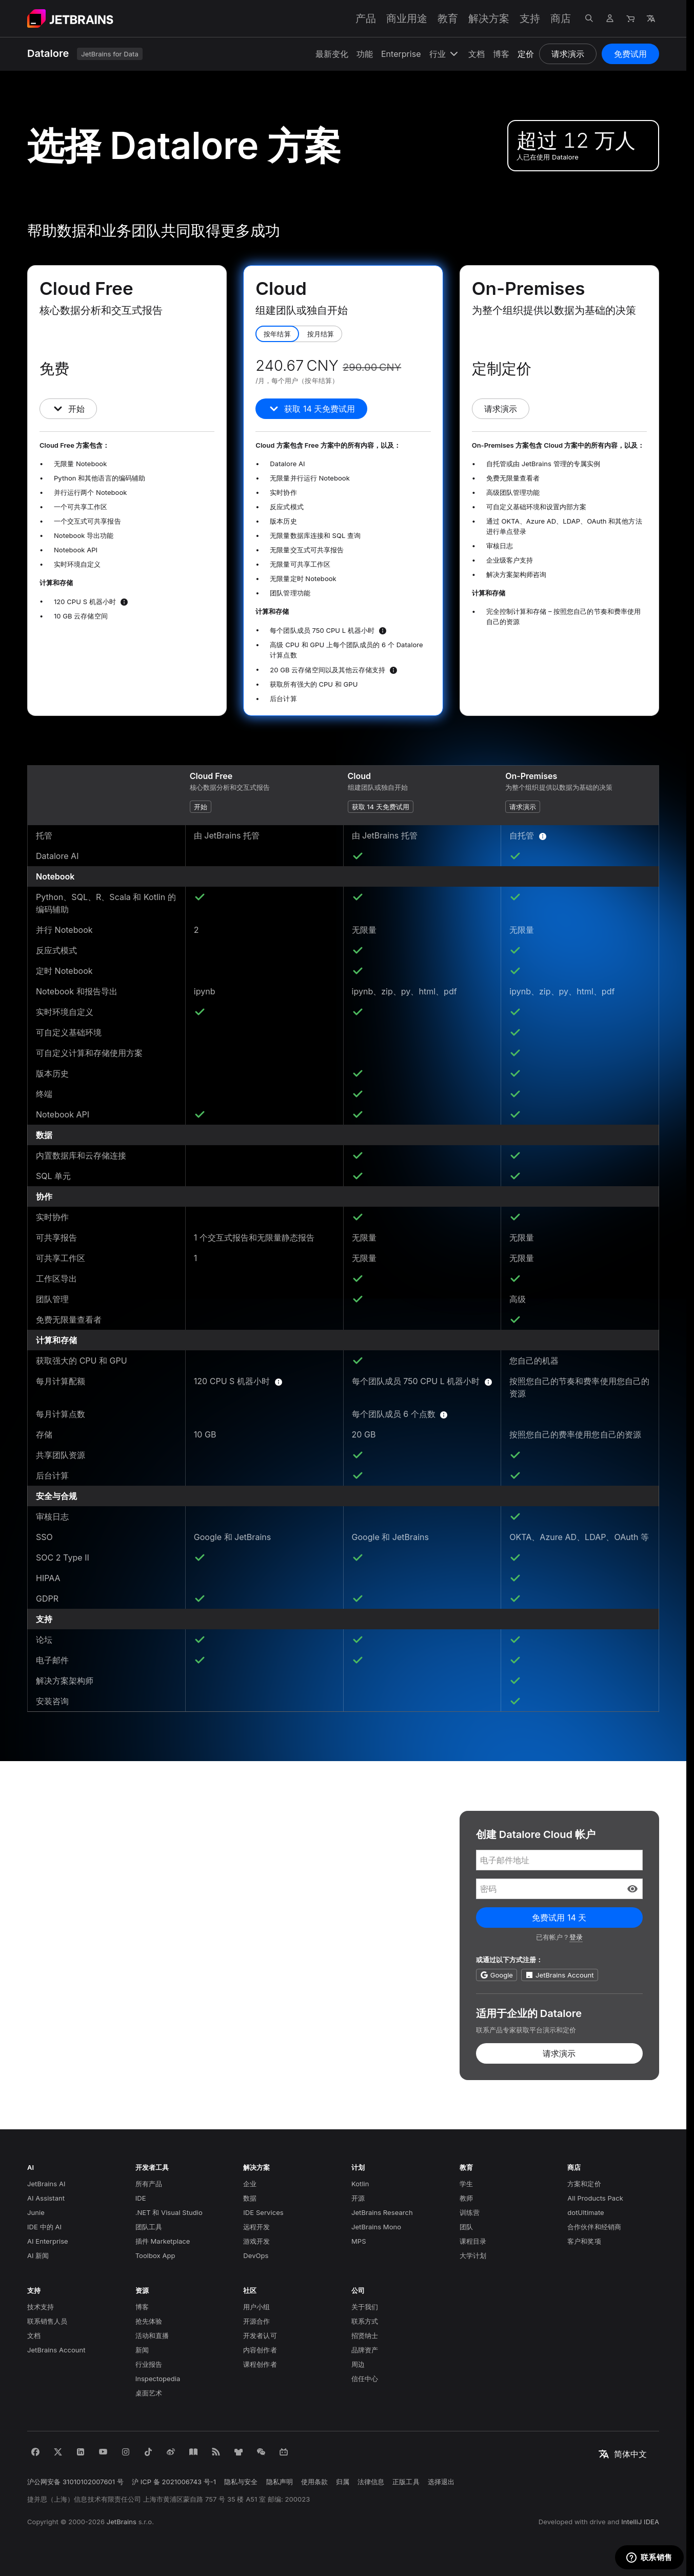 The height and width of the screenshot is (2576, 694). I want to click on 产品 [产品：打开子菜单], so click(365, 18).